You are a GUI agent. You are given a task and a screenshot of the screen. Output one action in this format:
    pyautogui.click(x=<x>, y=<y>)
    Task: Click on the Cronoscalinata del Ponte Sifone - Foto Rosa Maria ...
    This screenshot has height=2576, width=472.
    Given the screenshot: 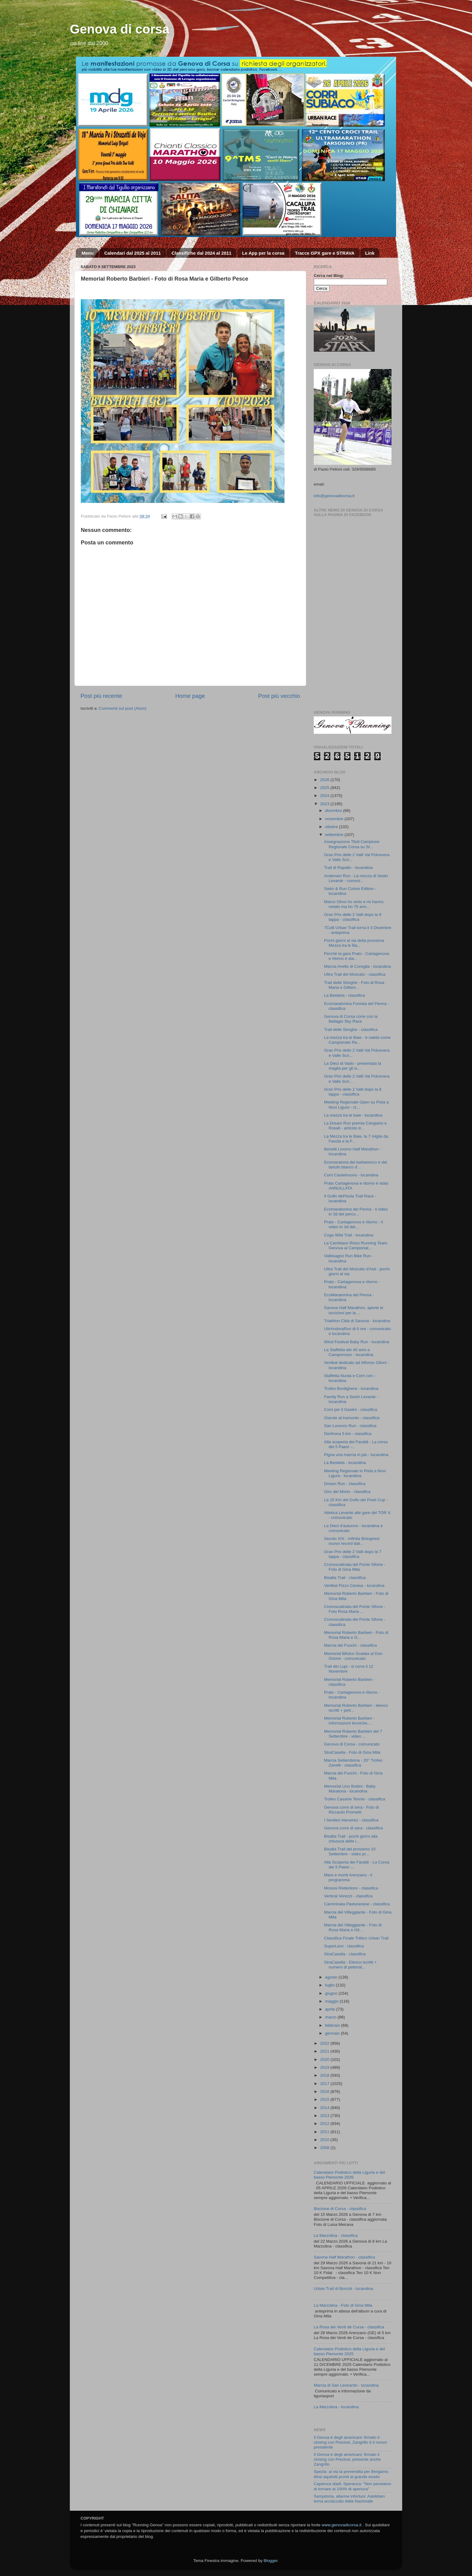 What is the action you would take?
    pyautogui.click(x=354, y=1609)
    